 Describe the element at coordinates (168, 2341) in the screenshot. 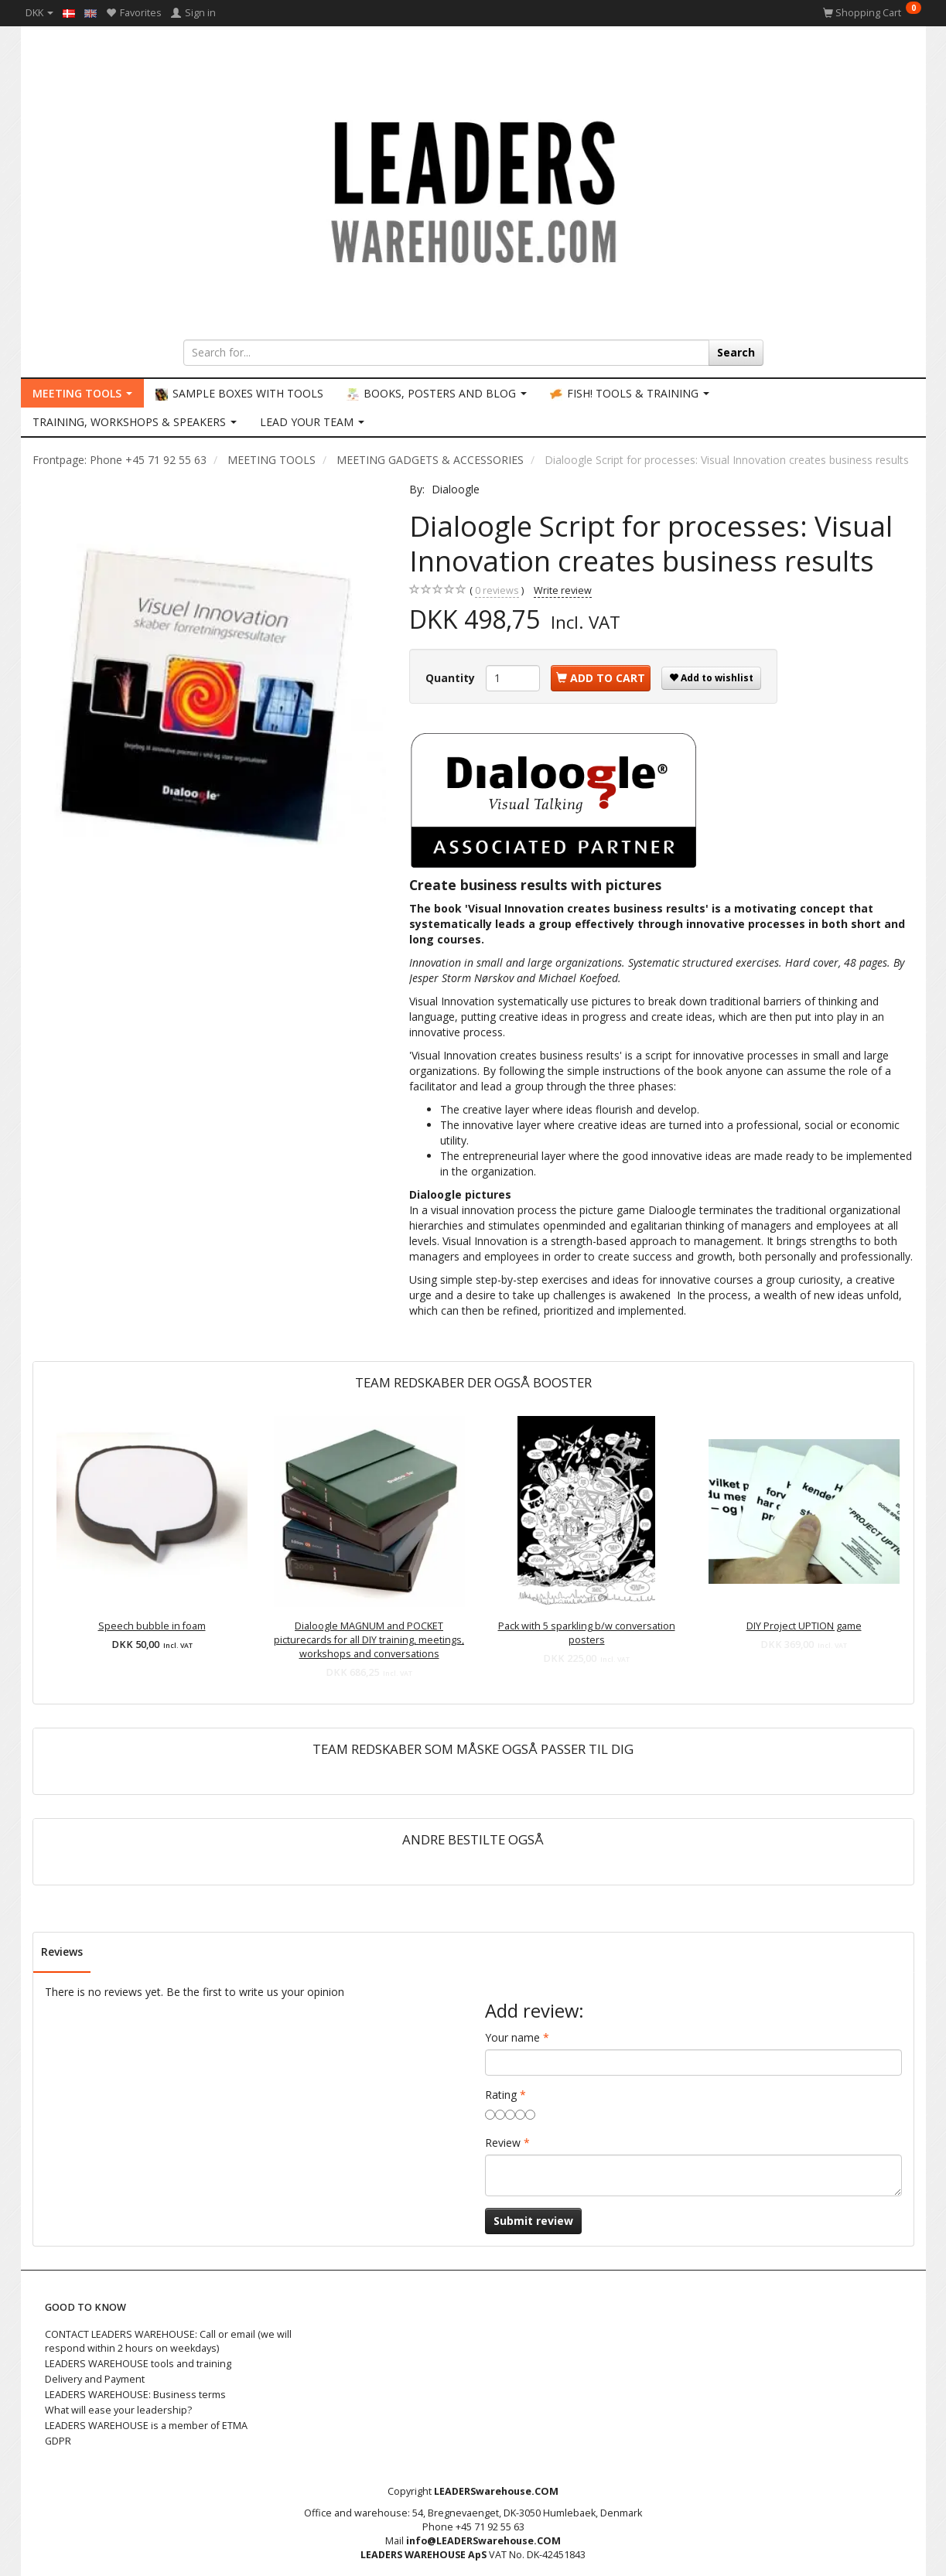

I see `CONTACT LEADERS WAREHOUSE: Call or email (we will respond within 2 hours on weekdays)` at that location.